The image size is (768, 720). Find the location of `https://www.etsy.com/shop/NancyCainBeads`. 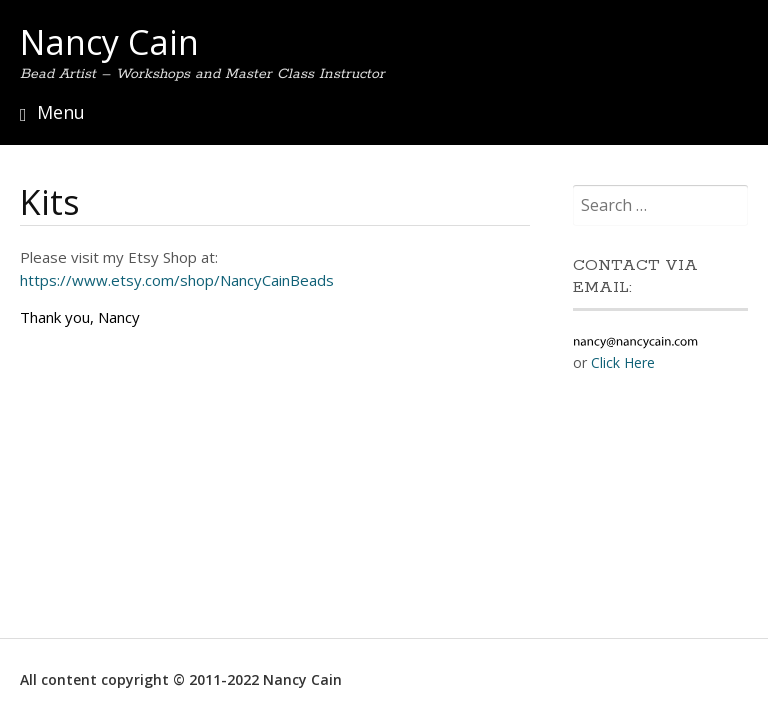

https://www.etsy.com/shop/NancyCainBeads is located at coordinates (177, 280).